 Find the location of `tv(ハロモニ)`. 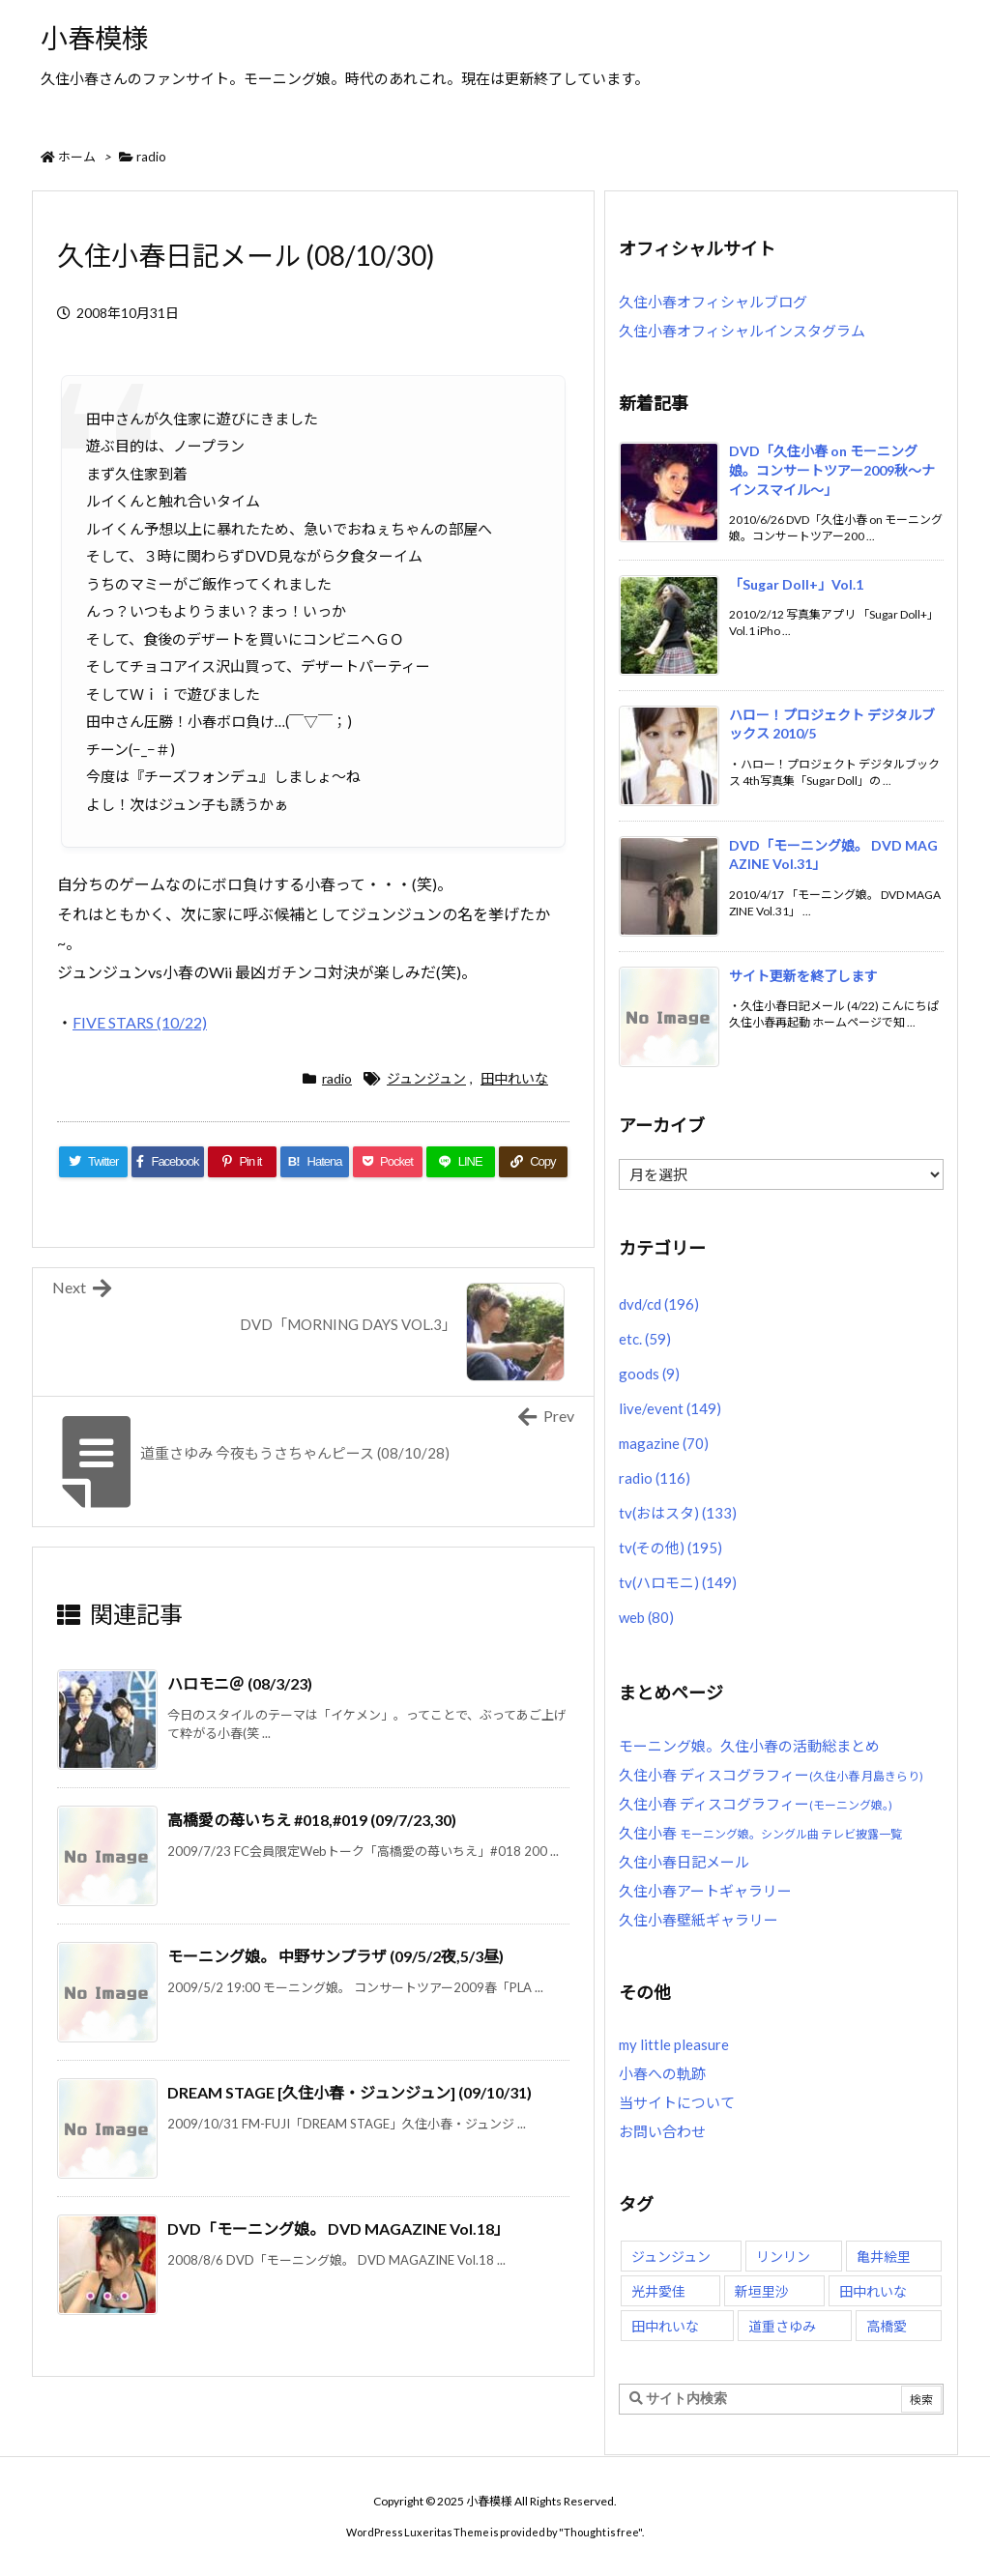

tv(ハロモニ) is located at coordinates (678, 1582).